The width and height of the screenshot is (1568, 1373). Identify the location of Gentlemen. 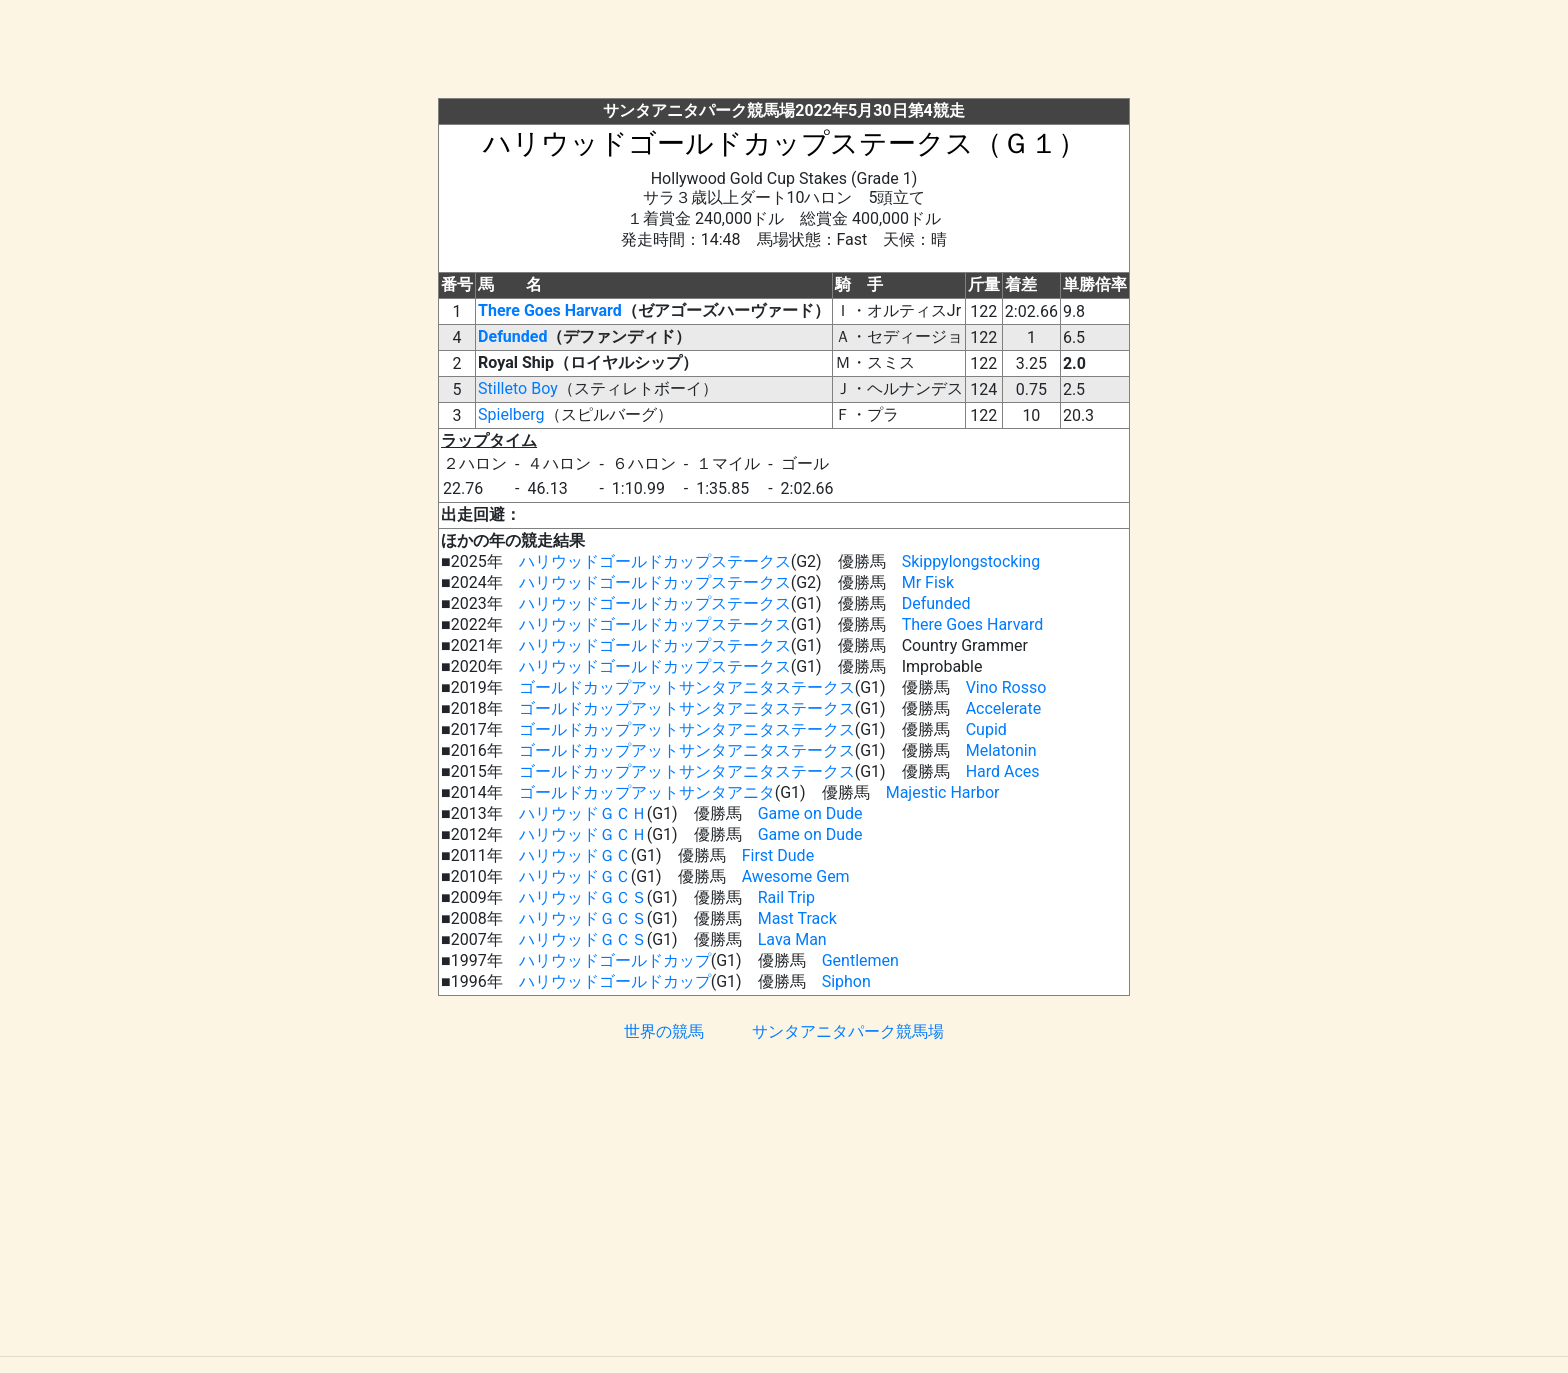
(860, 960).